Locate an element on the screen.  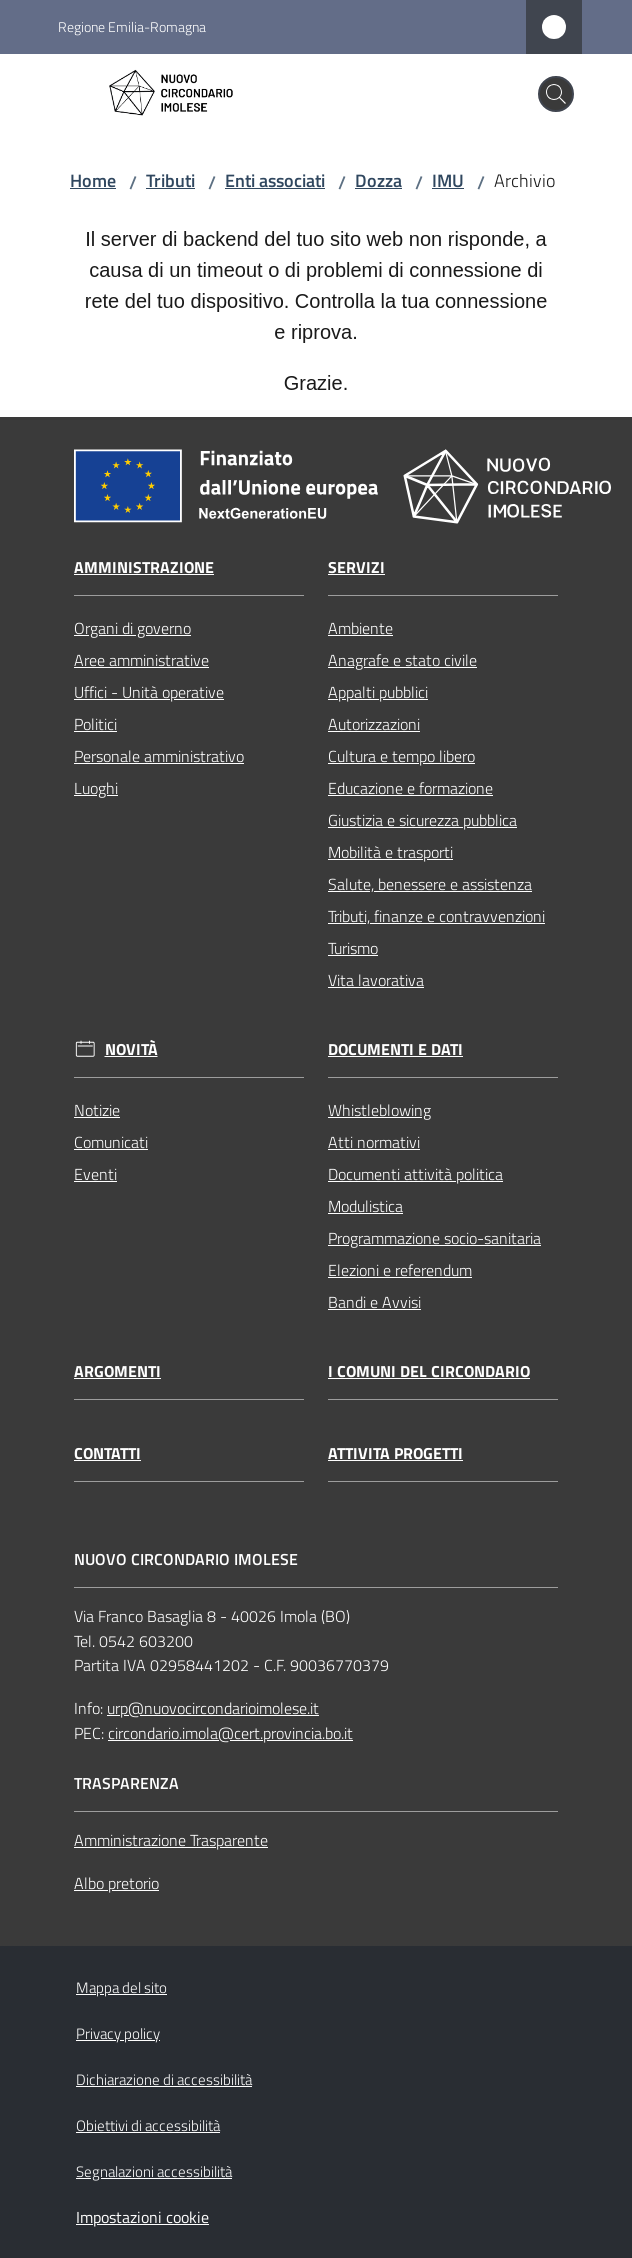
Aree amministrative is located at coordinates (141, 660).